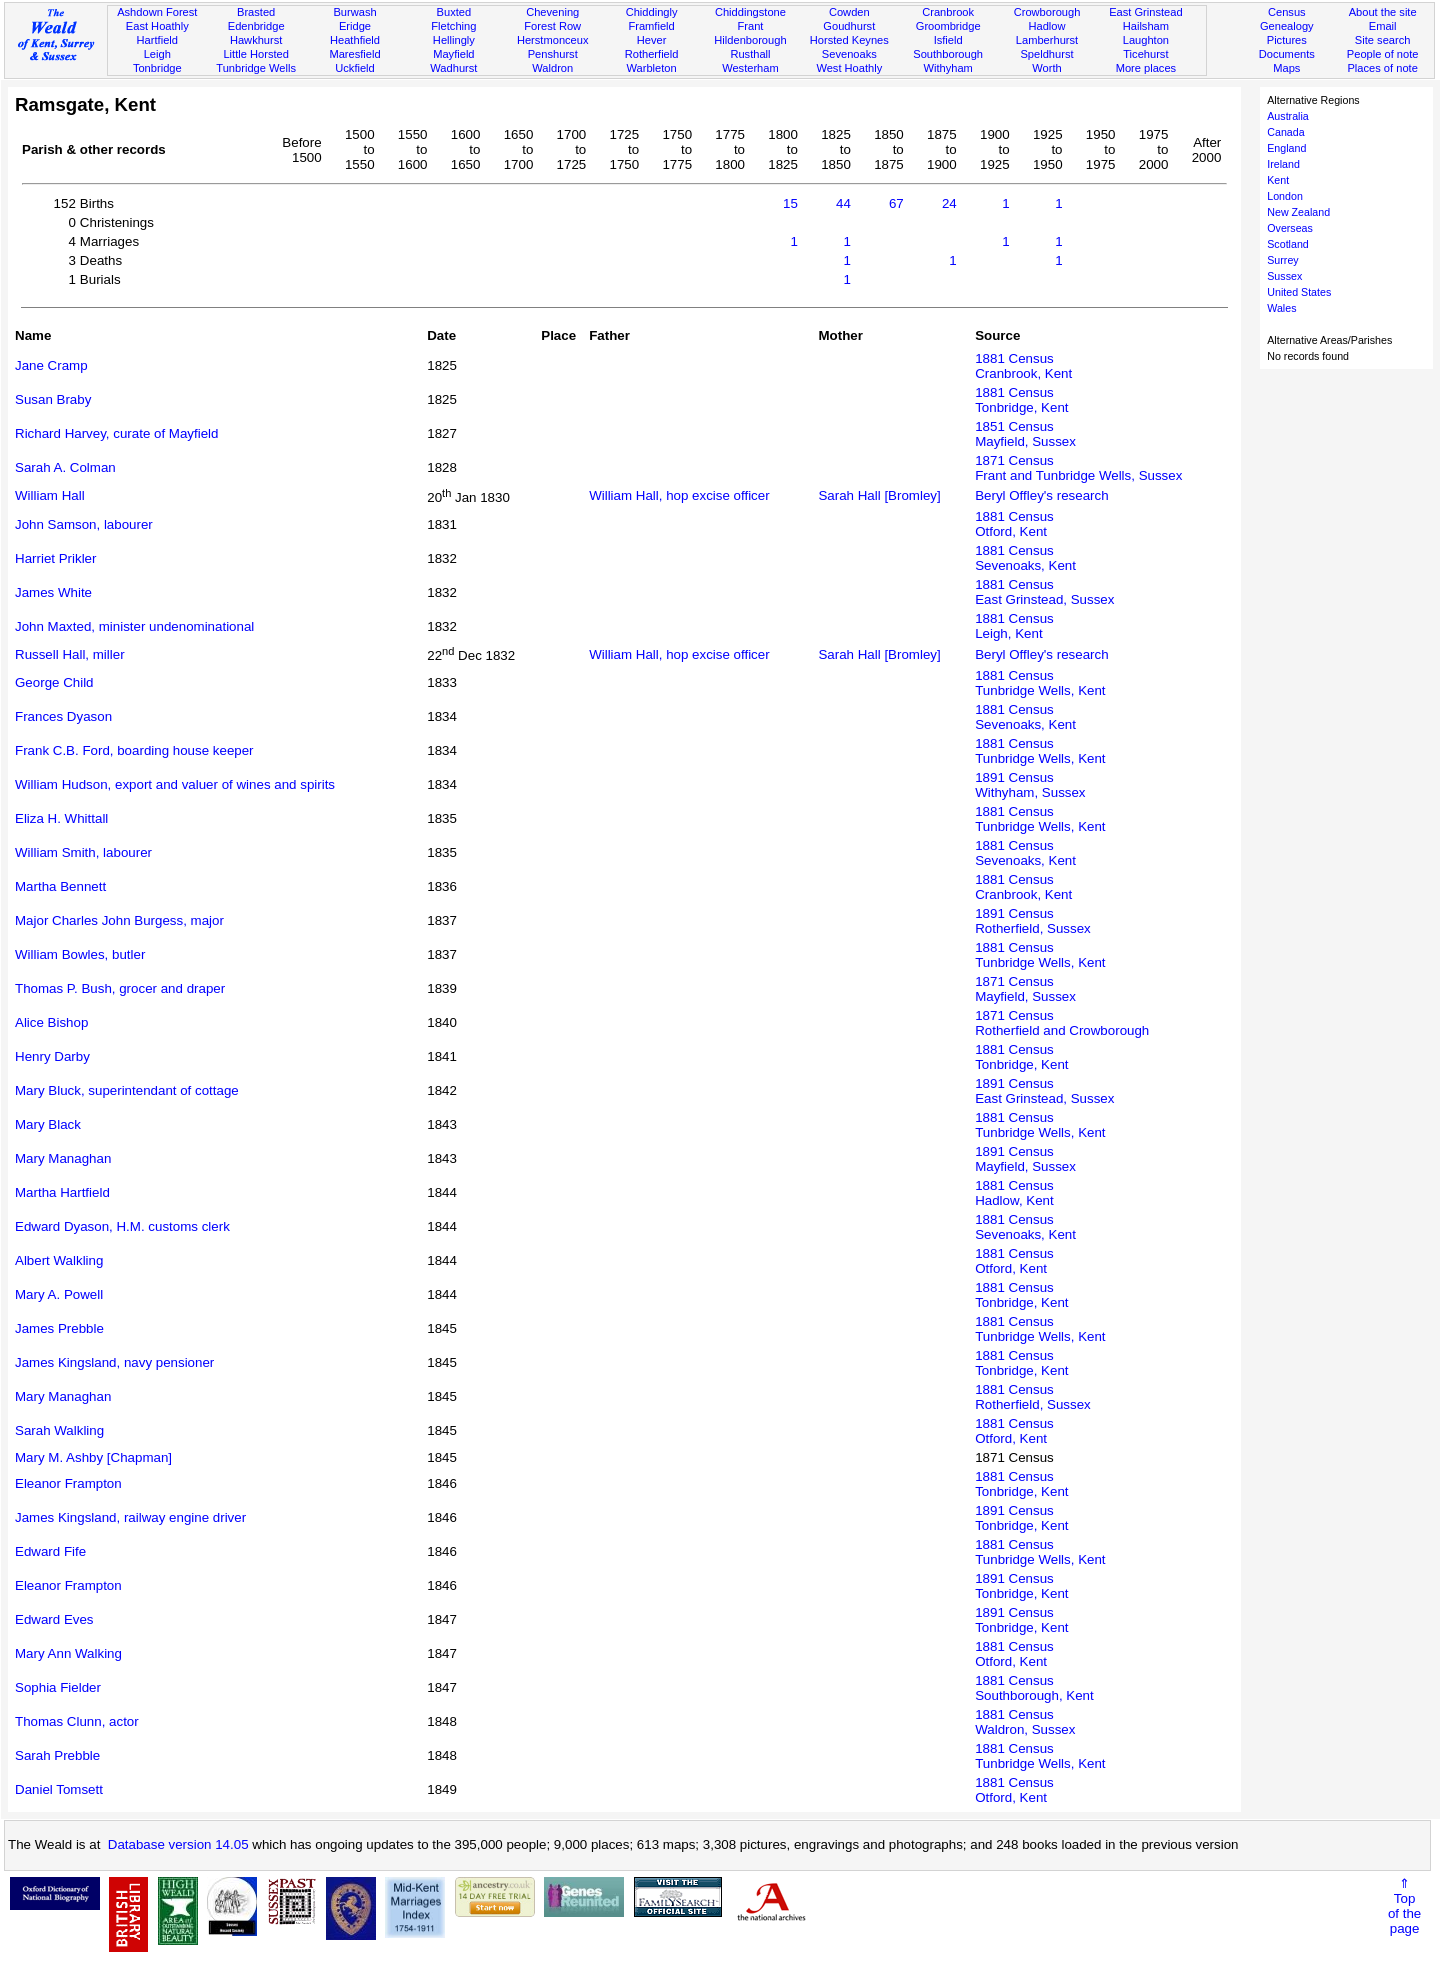 Image resolution: width=1441 pixels, height=1963 pixels. I want to click on 1851 CensusMayfield, Sussex, so click(1025, 434).